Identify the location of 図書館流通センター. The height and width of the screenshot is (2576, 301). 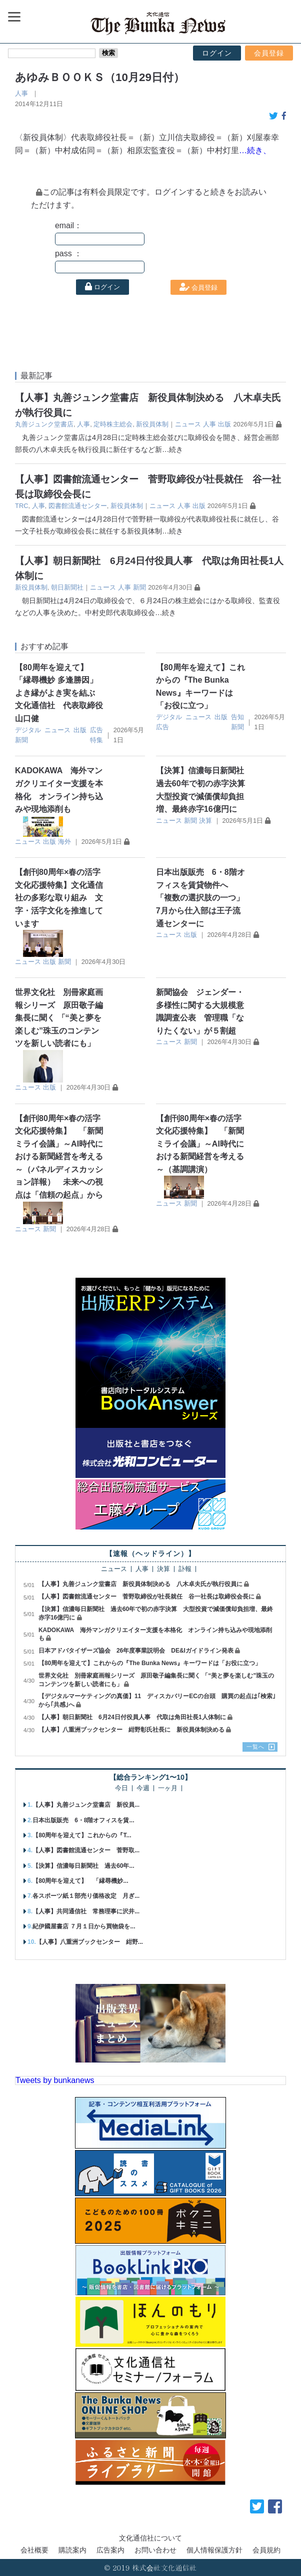
(77, 505).